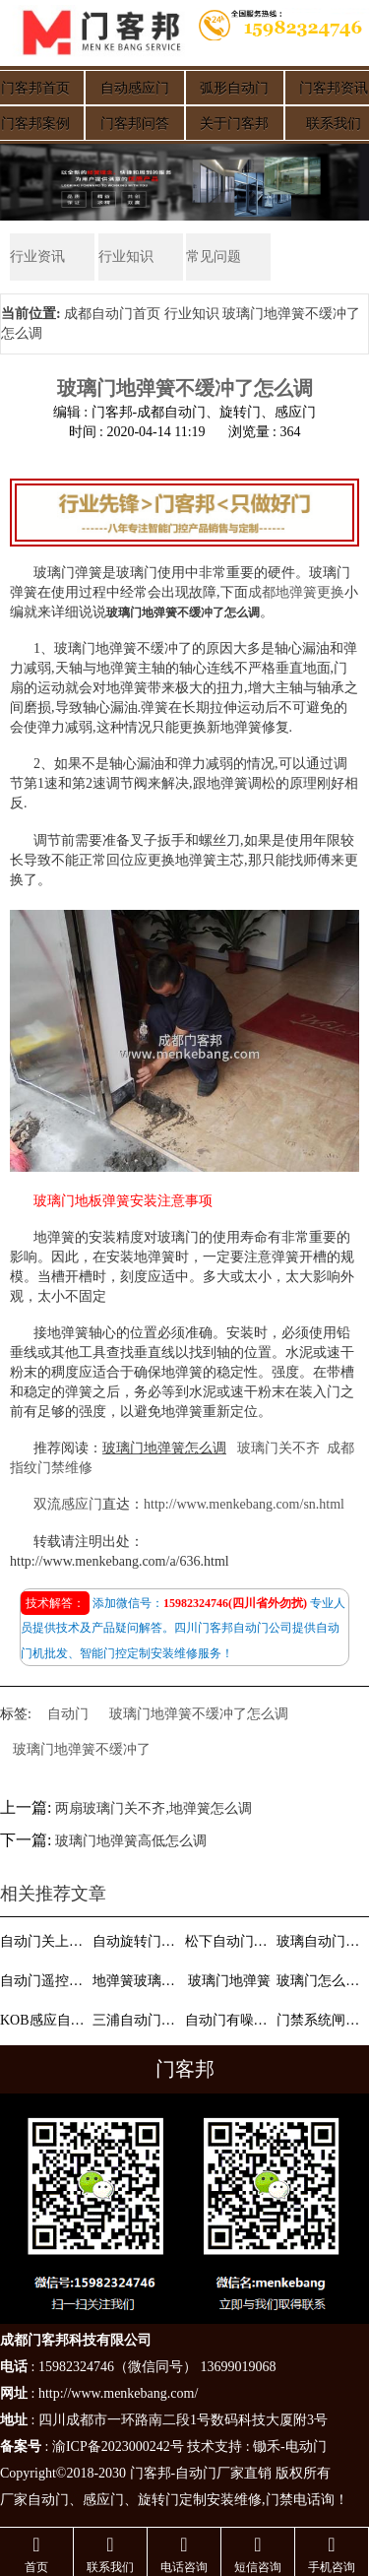 The image size is (369, 2576). What do you see at coordinates (279, 2499) in the screenshot?
I see `门禁` at bounding box center [279, 2499].